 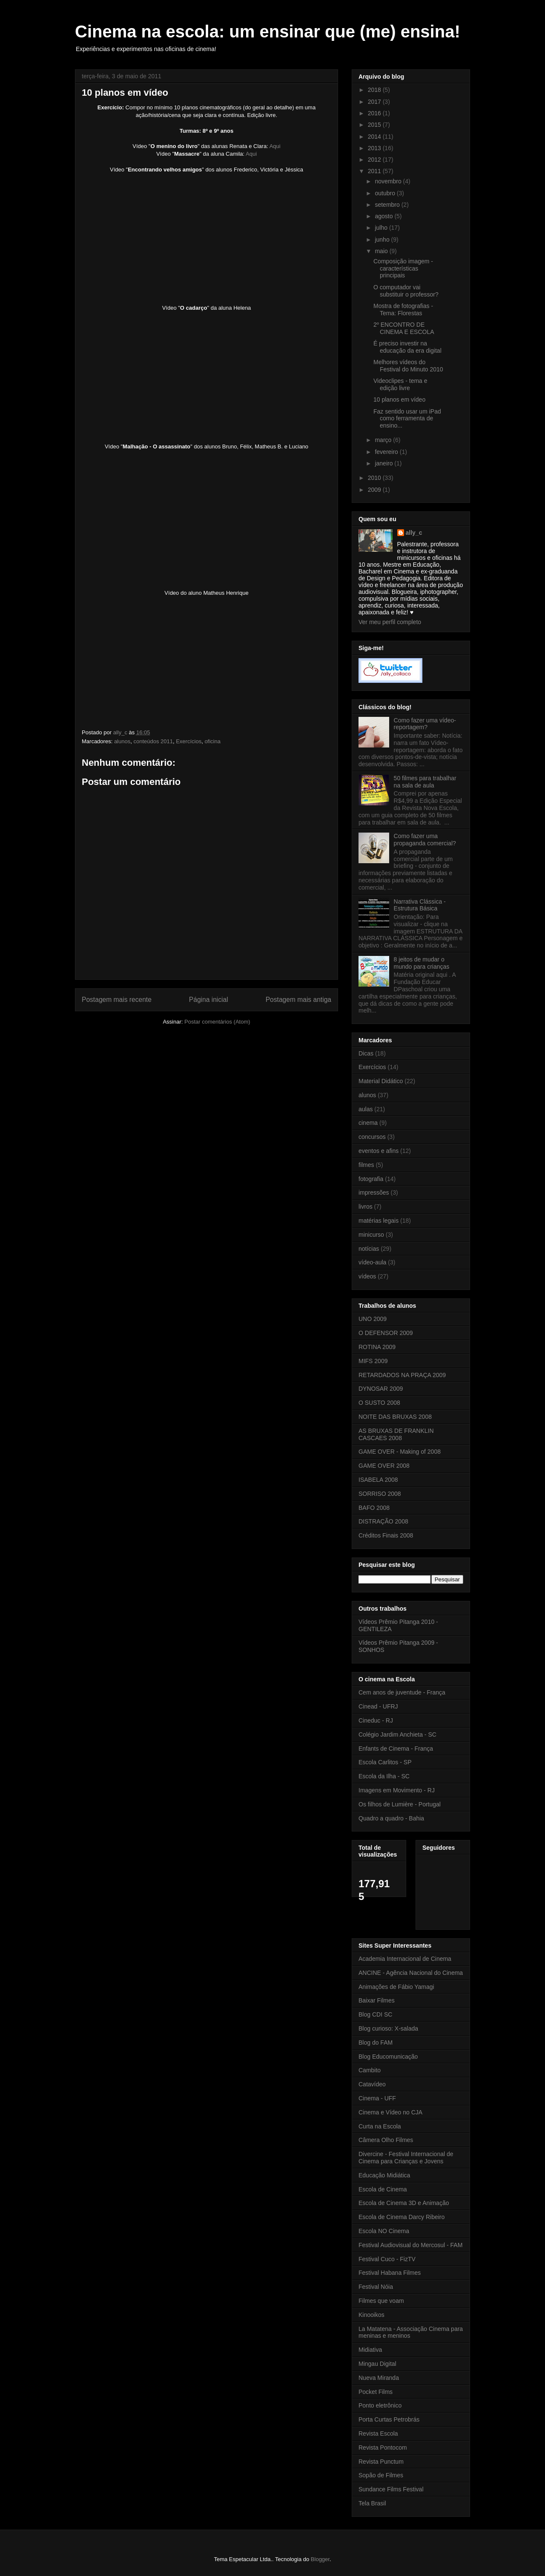 What do you see at coordinates (122, 741) in the screenshot?
I see `alunos` at bounding box center [122, 741].